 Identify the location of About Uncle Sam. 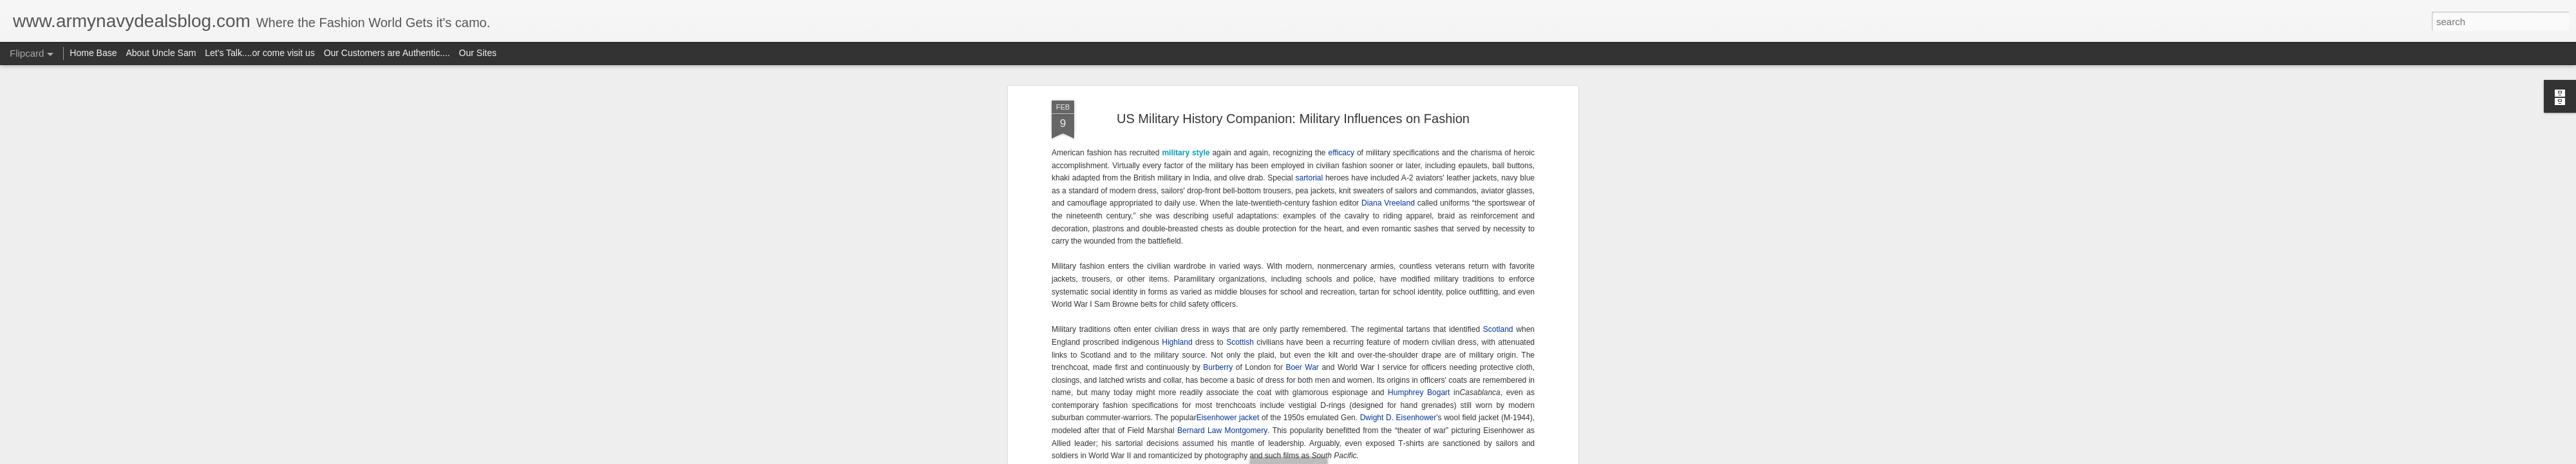
(161, 53).